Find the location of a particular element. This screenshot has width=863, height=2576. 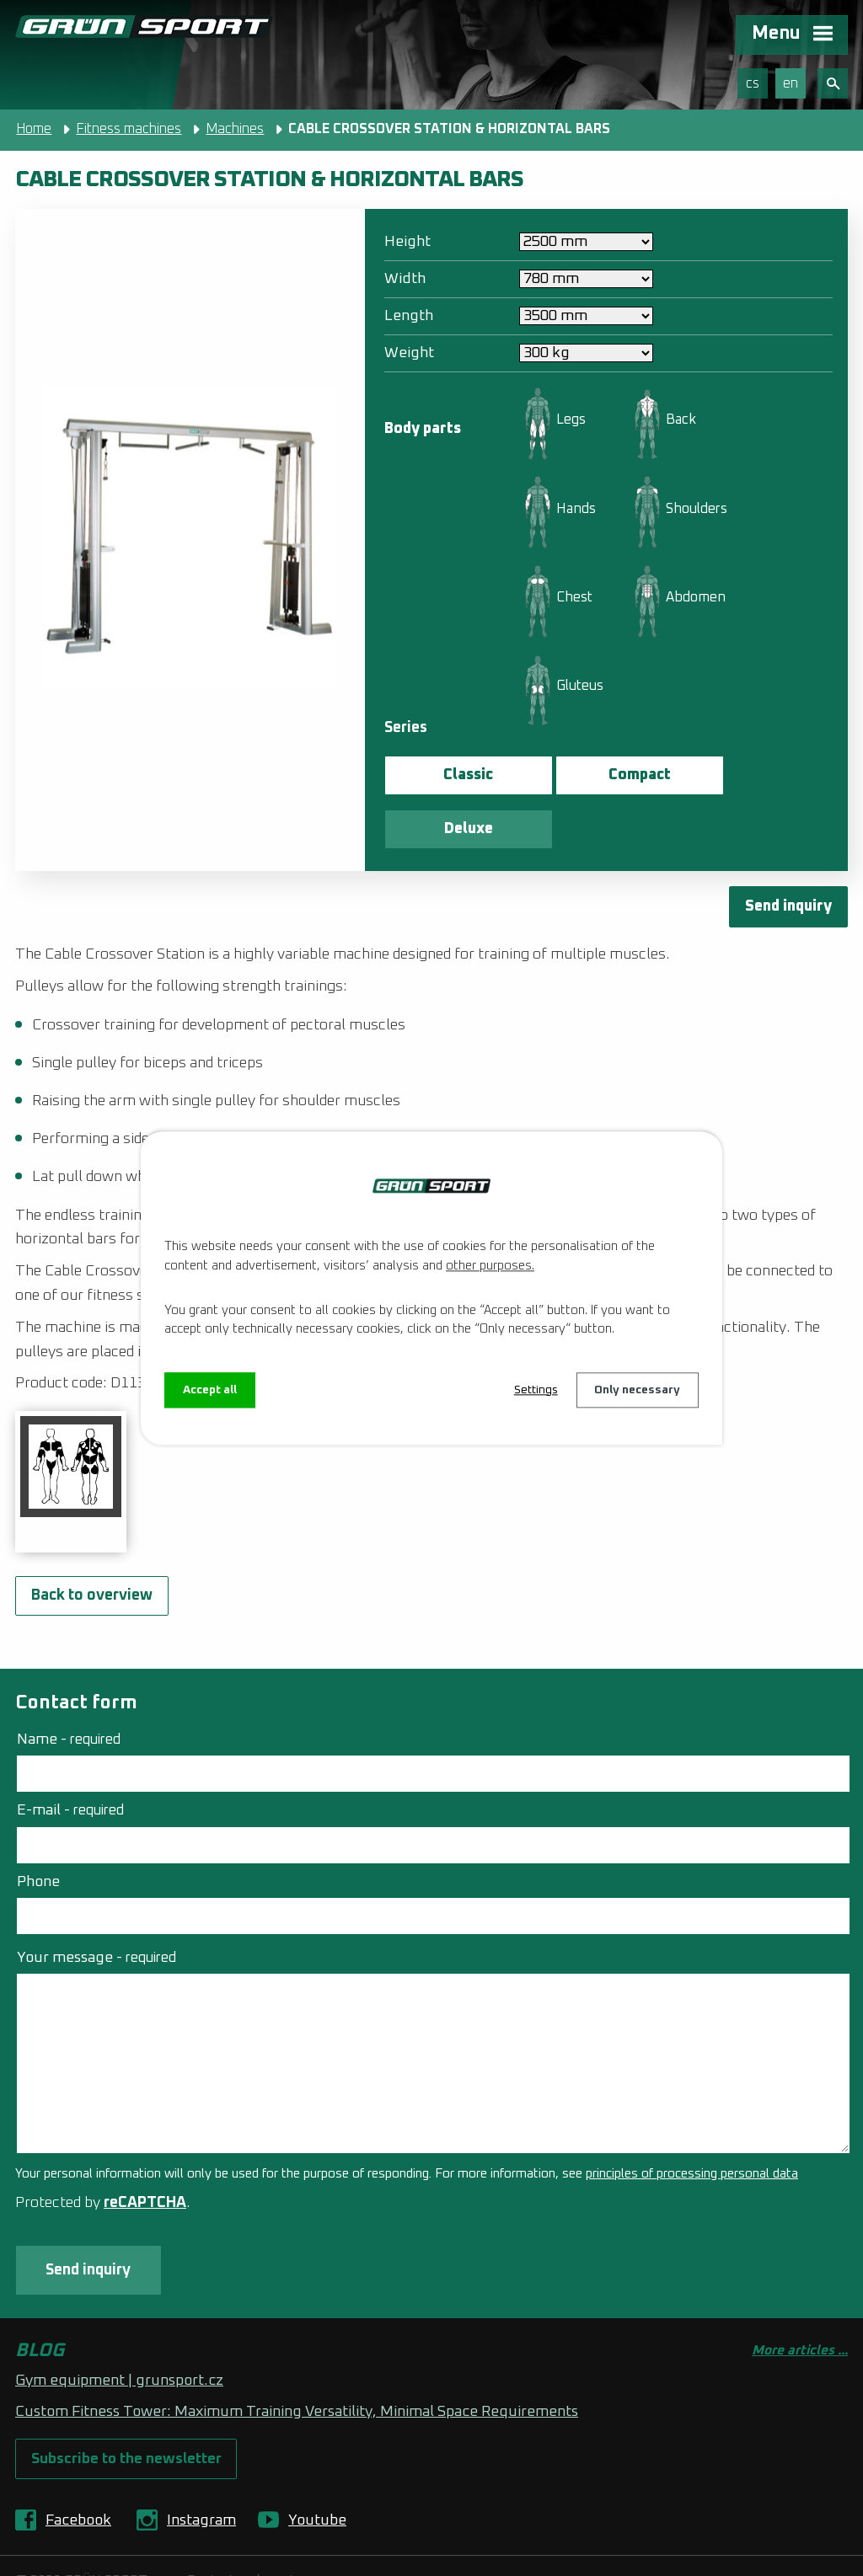

principles of processing personal data is located at coordinates (692, 2120).